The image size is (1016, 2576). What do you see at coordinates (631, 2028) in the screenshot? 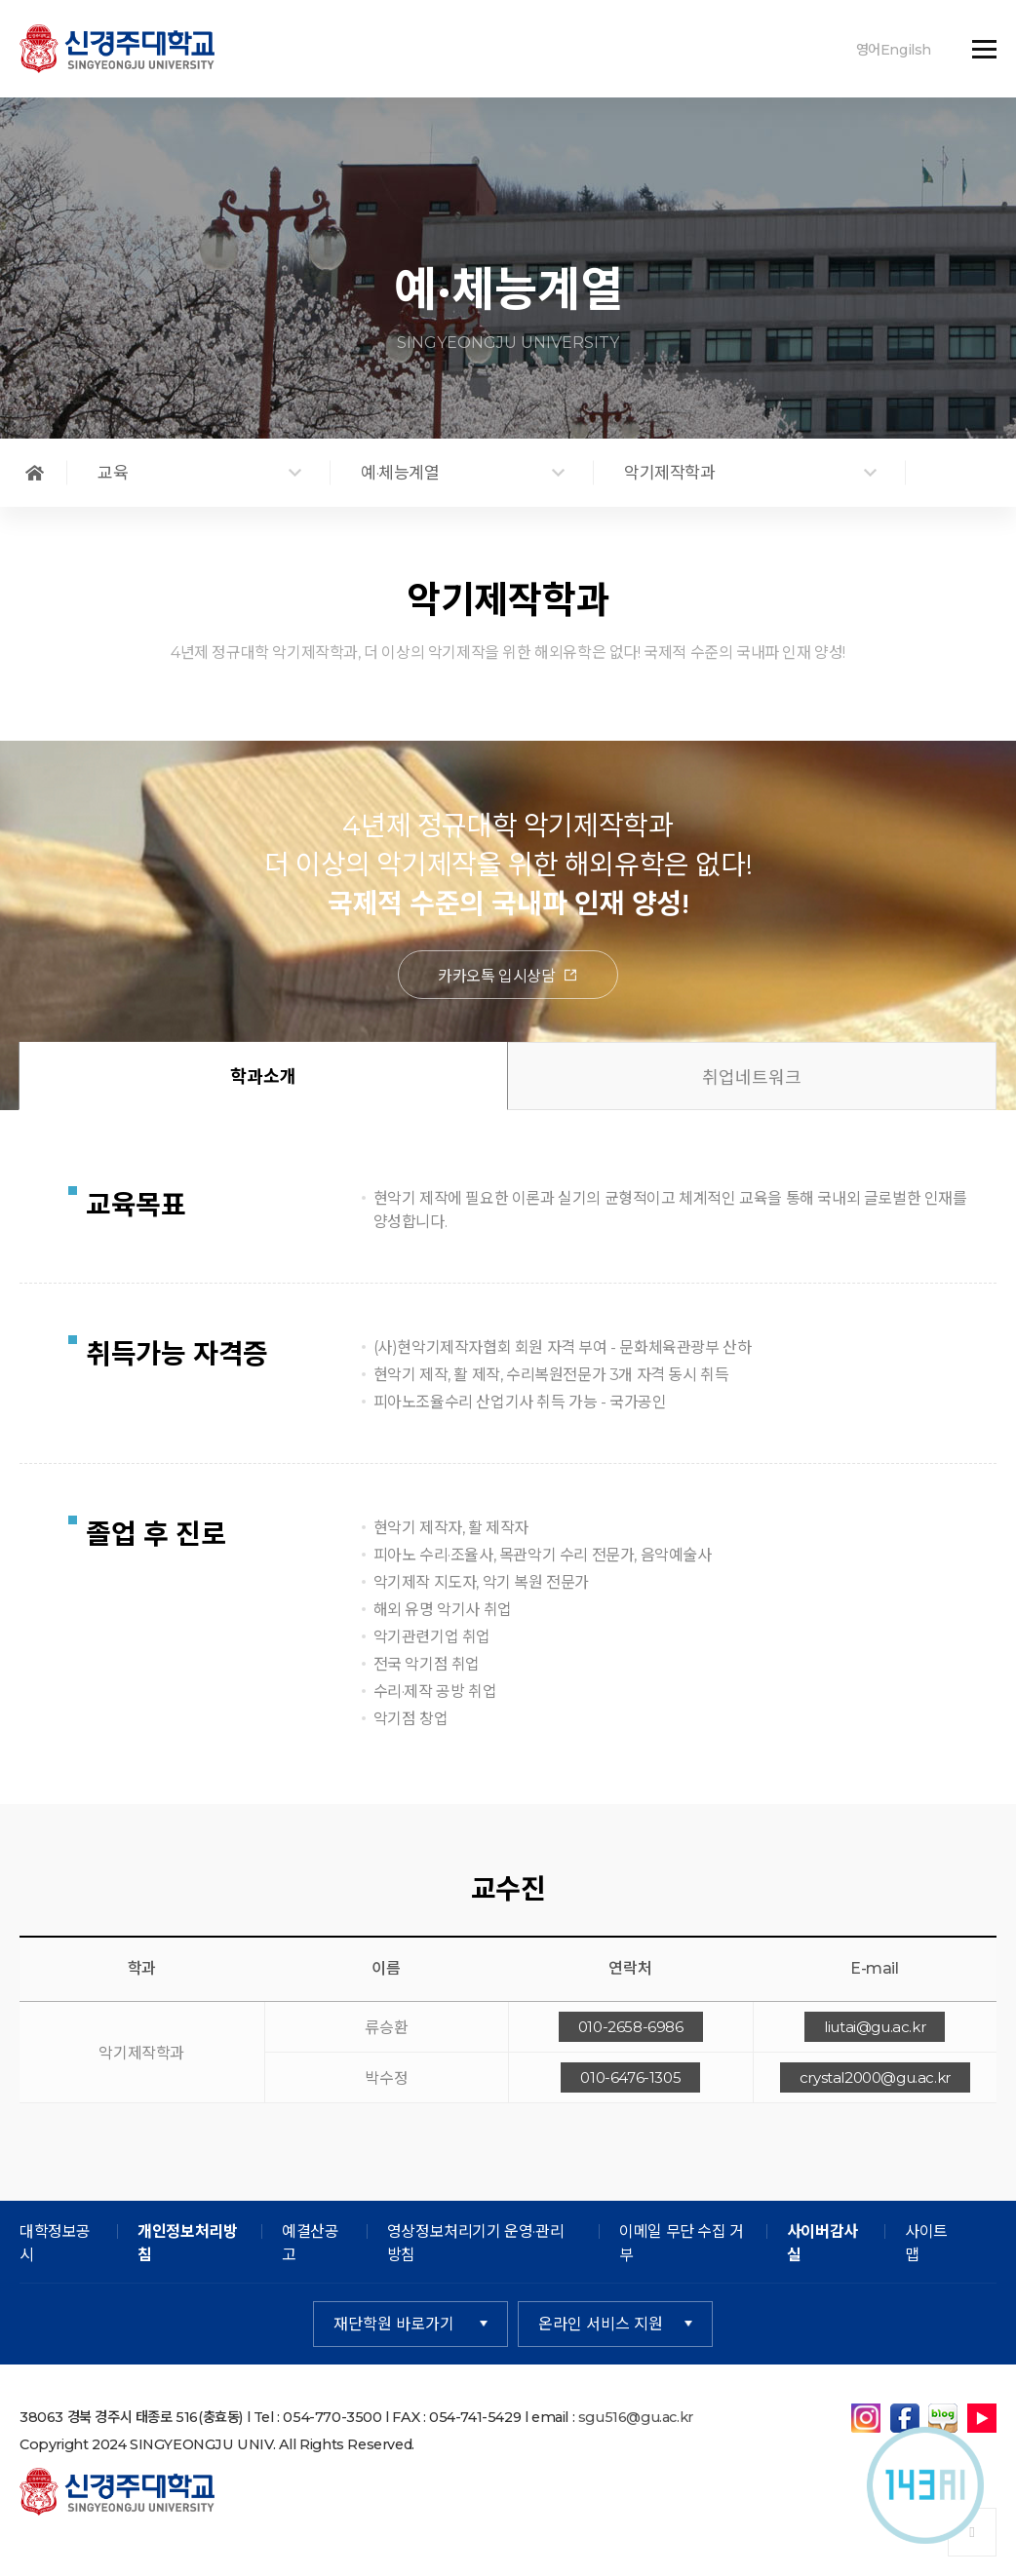
I see `010-2658-6986` at bounding box center [631, 2028].